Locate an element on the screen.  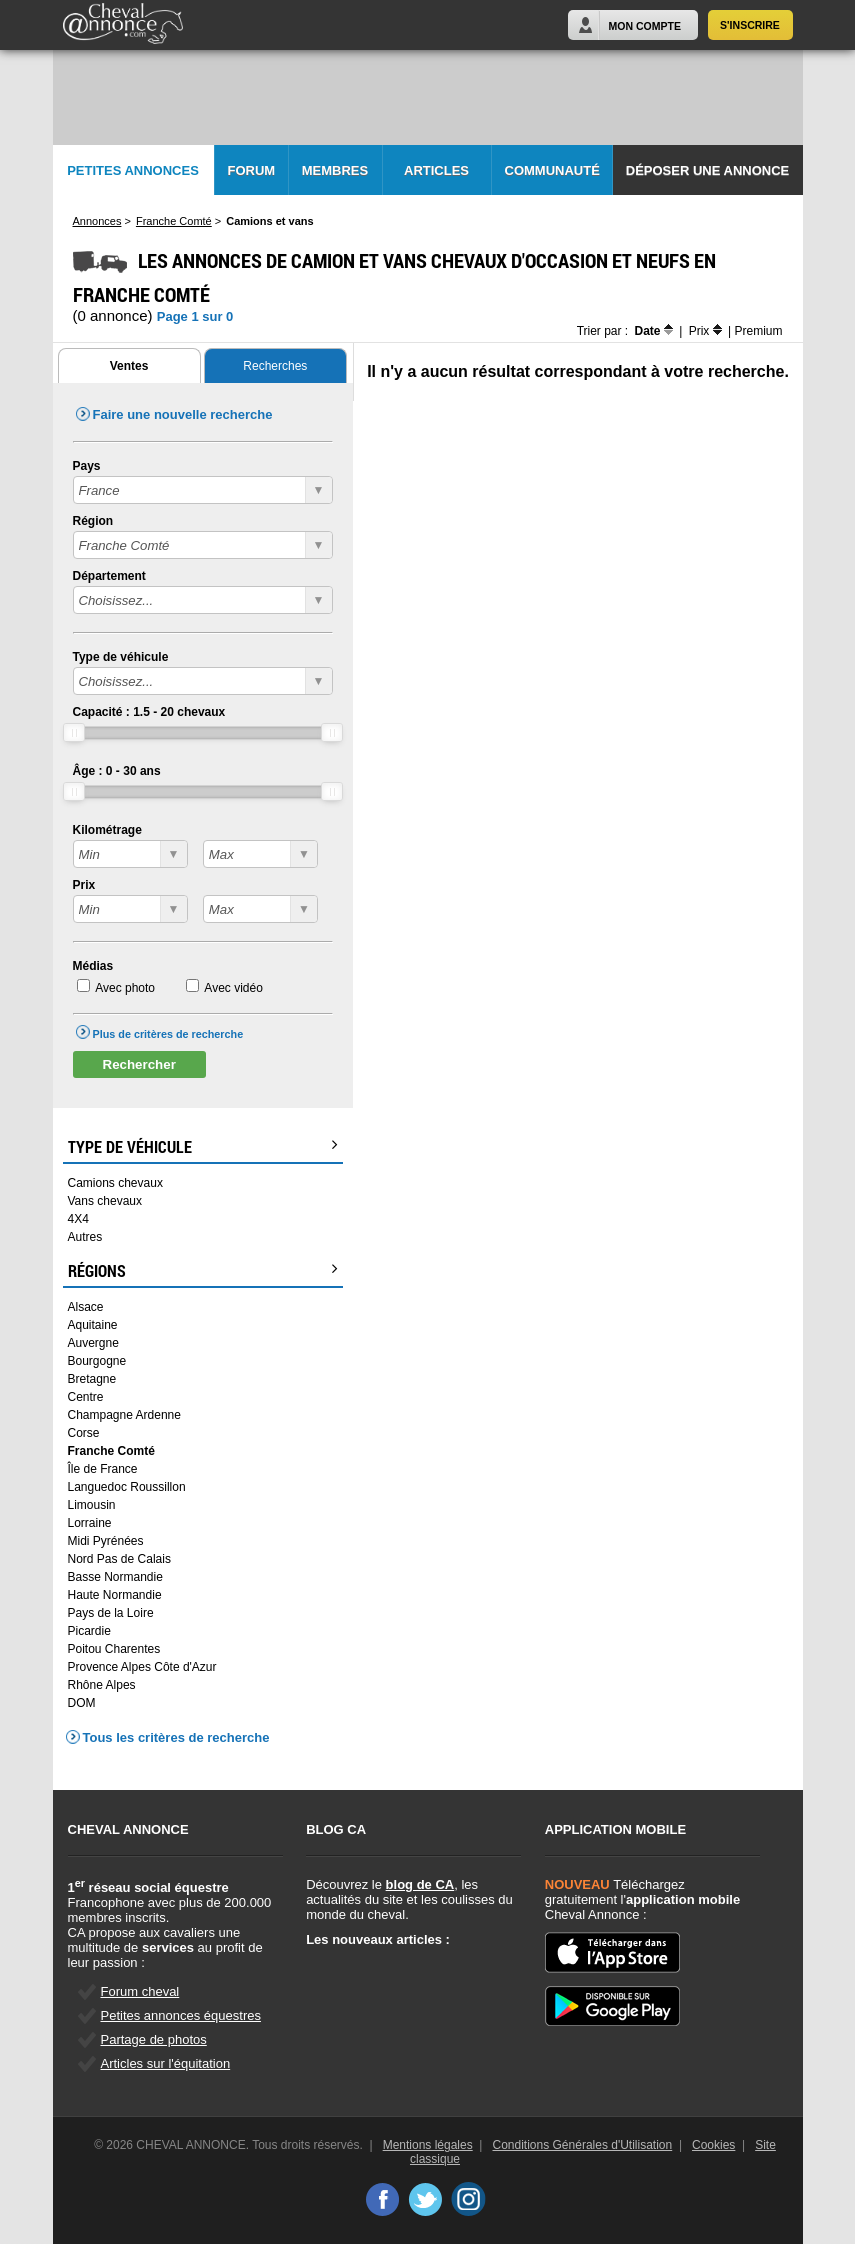
Mentions légales is located at coordinates (428, 2145).